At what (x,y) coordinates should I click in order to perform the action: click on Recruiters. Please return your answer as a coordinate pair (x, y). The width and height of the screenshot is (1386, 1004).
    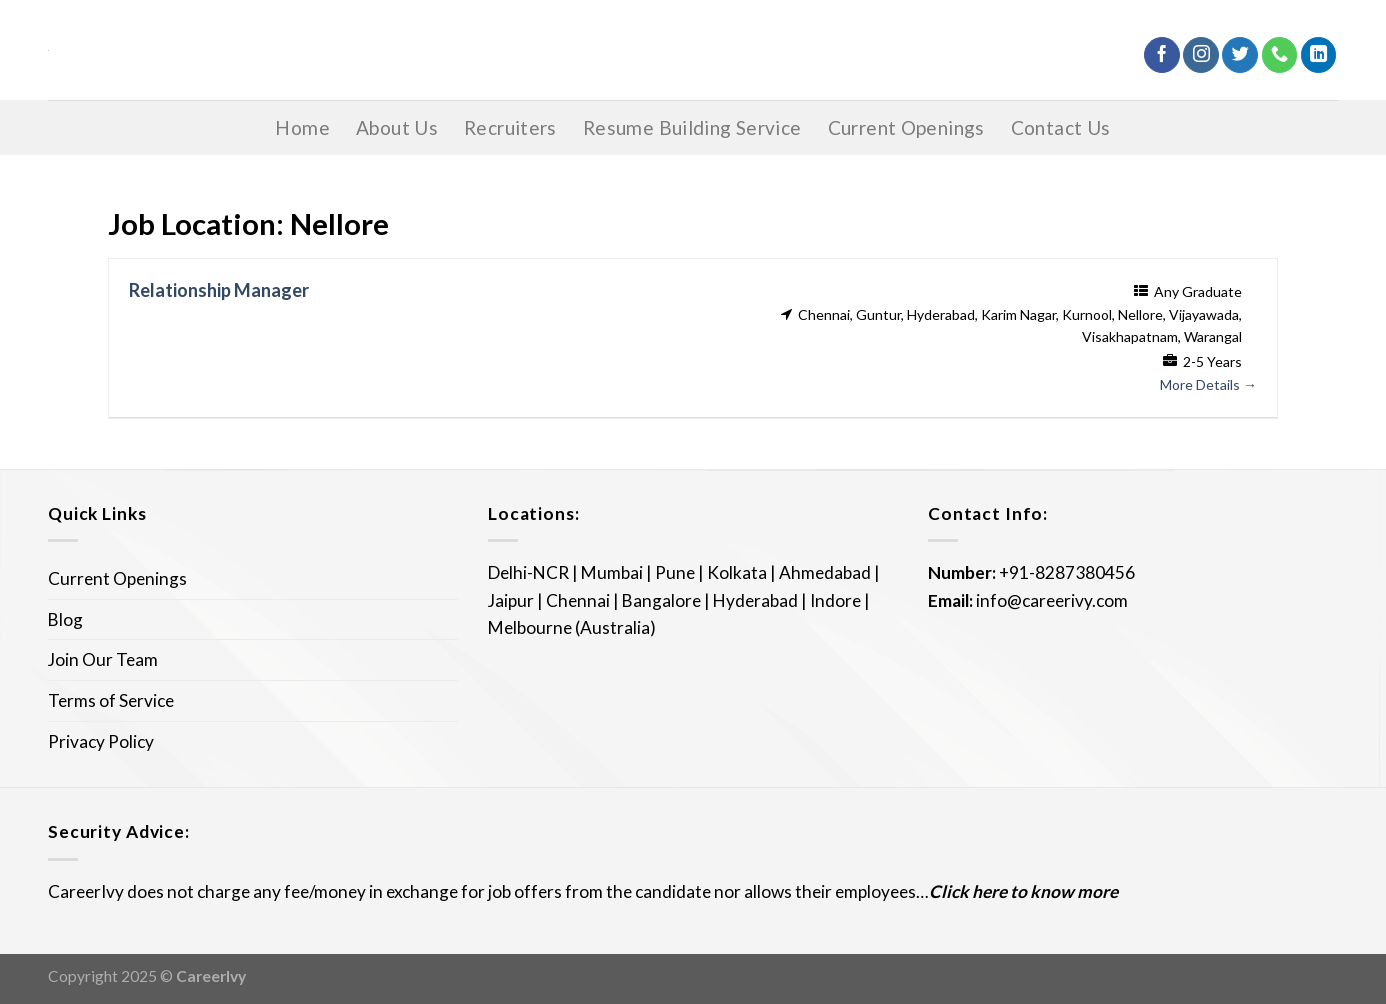
    Looking at the image, I should click on (510, 127).